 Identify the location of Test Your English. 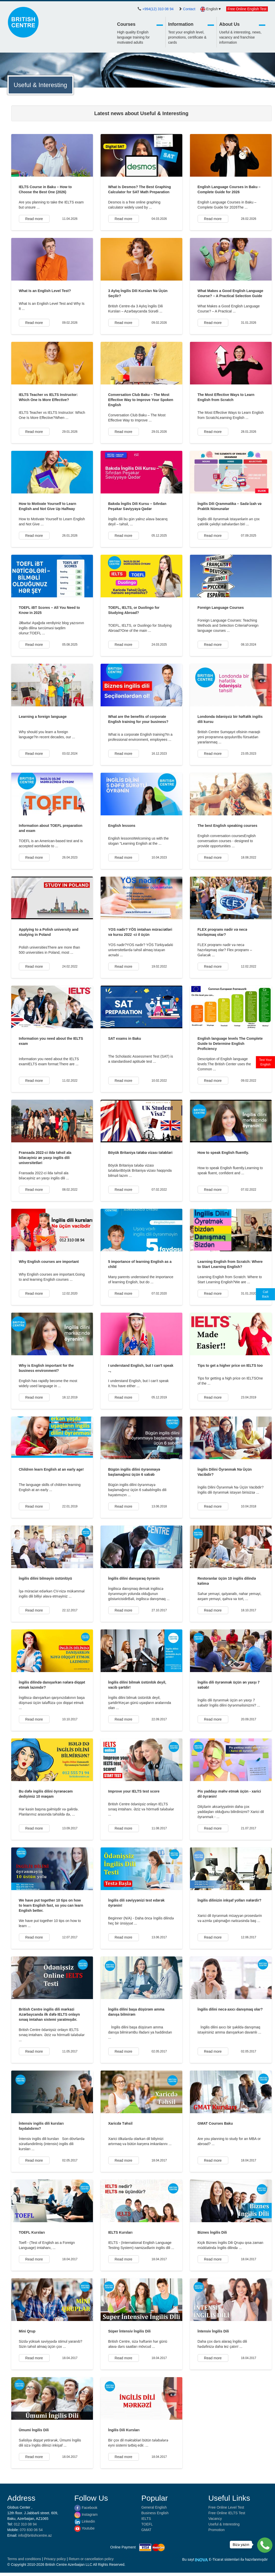
(265, 1062).